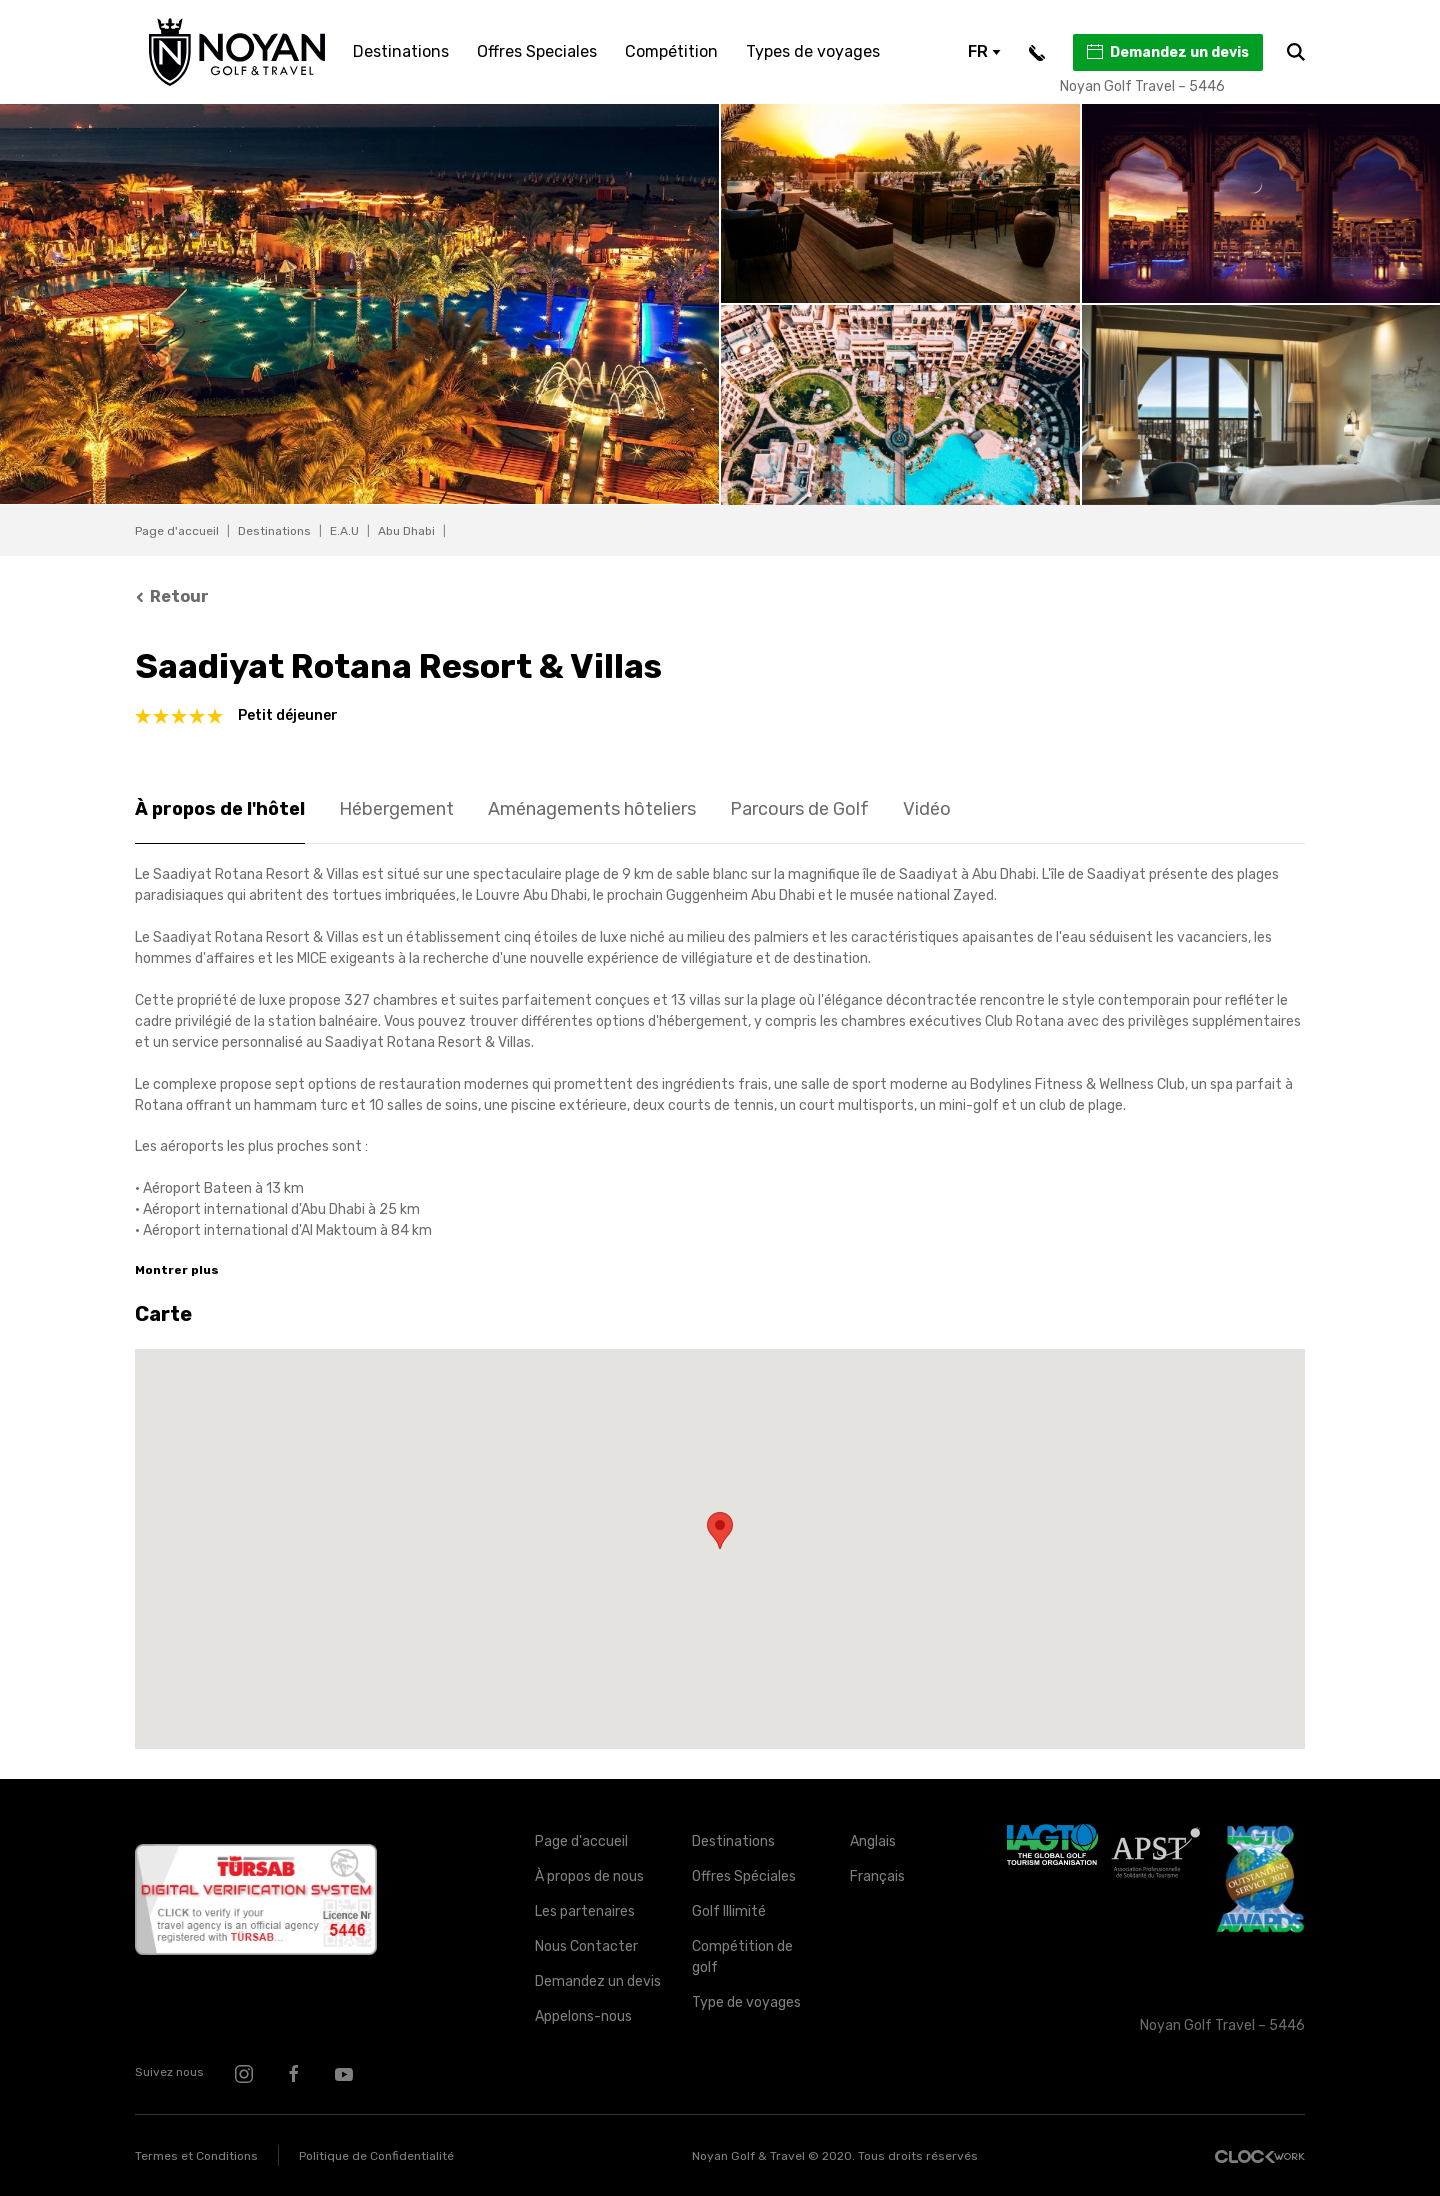 The height and width of the screenshot is (2196, 1440). I want to click on Demandez un devis, so click(1167, 52).